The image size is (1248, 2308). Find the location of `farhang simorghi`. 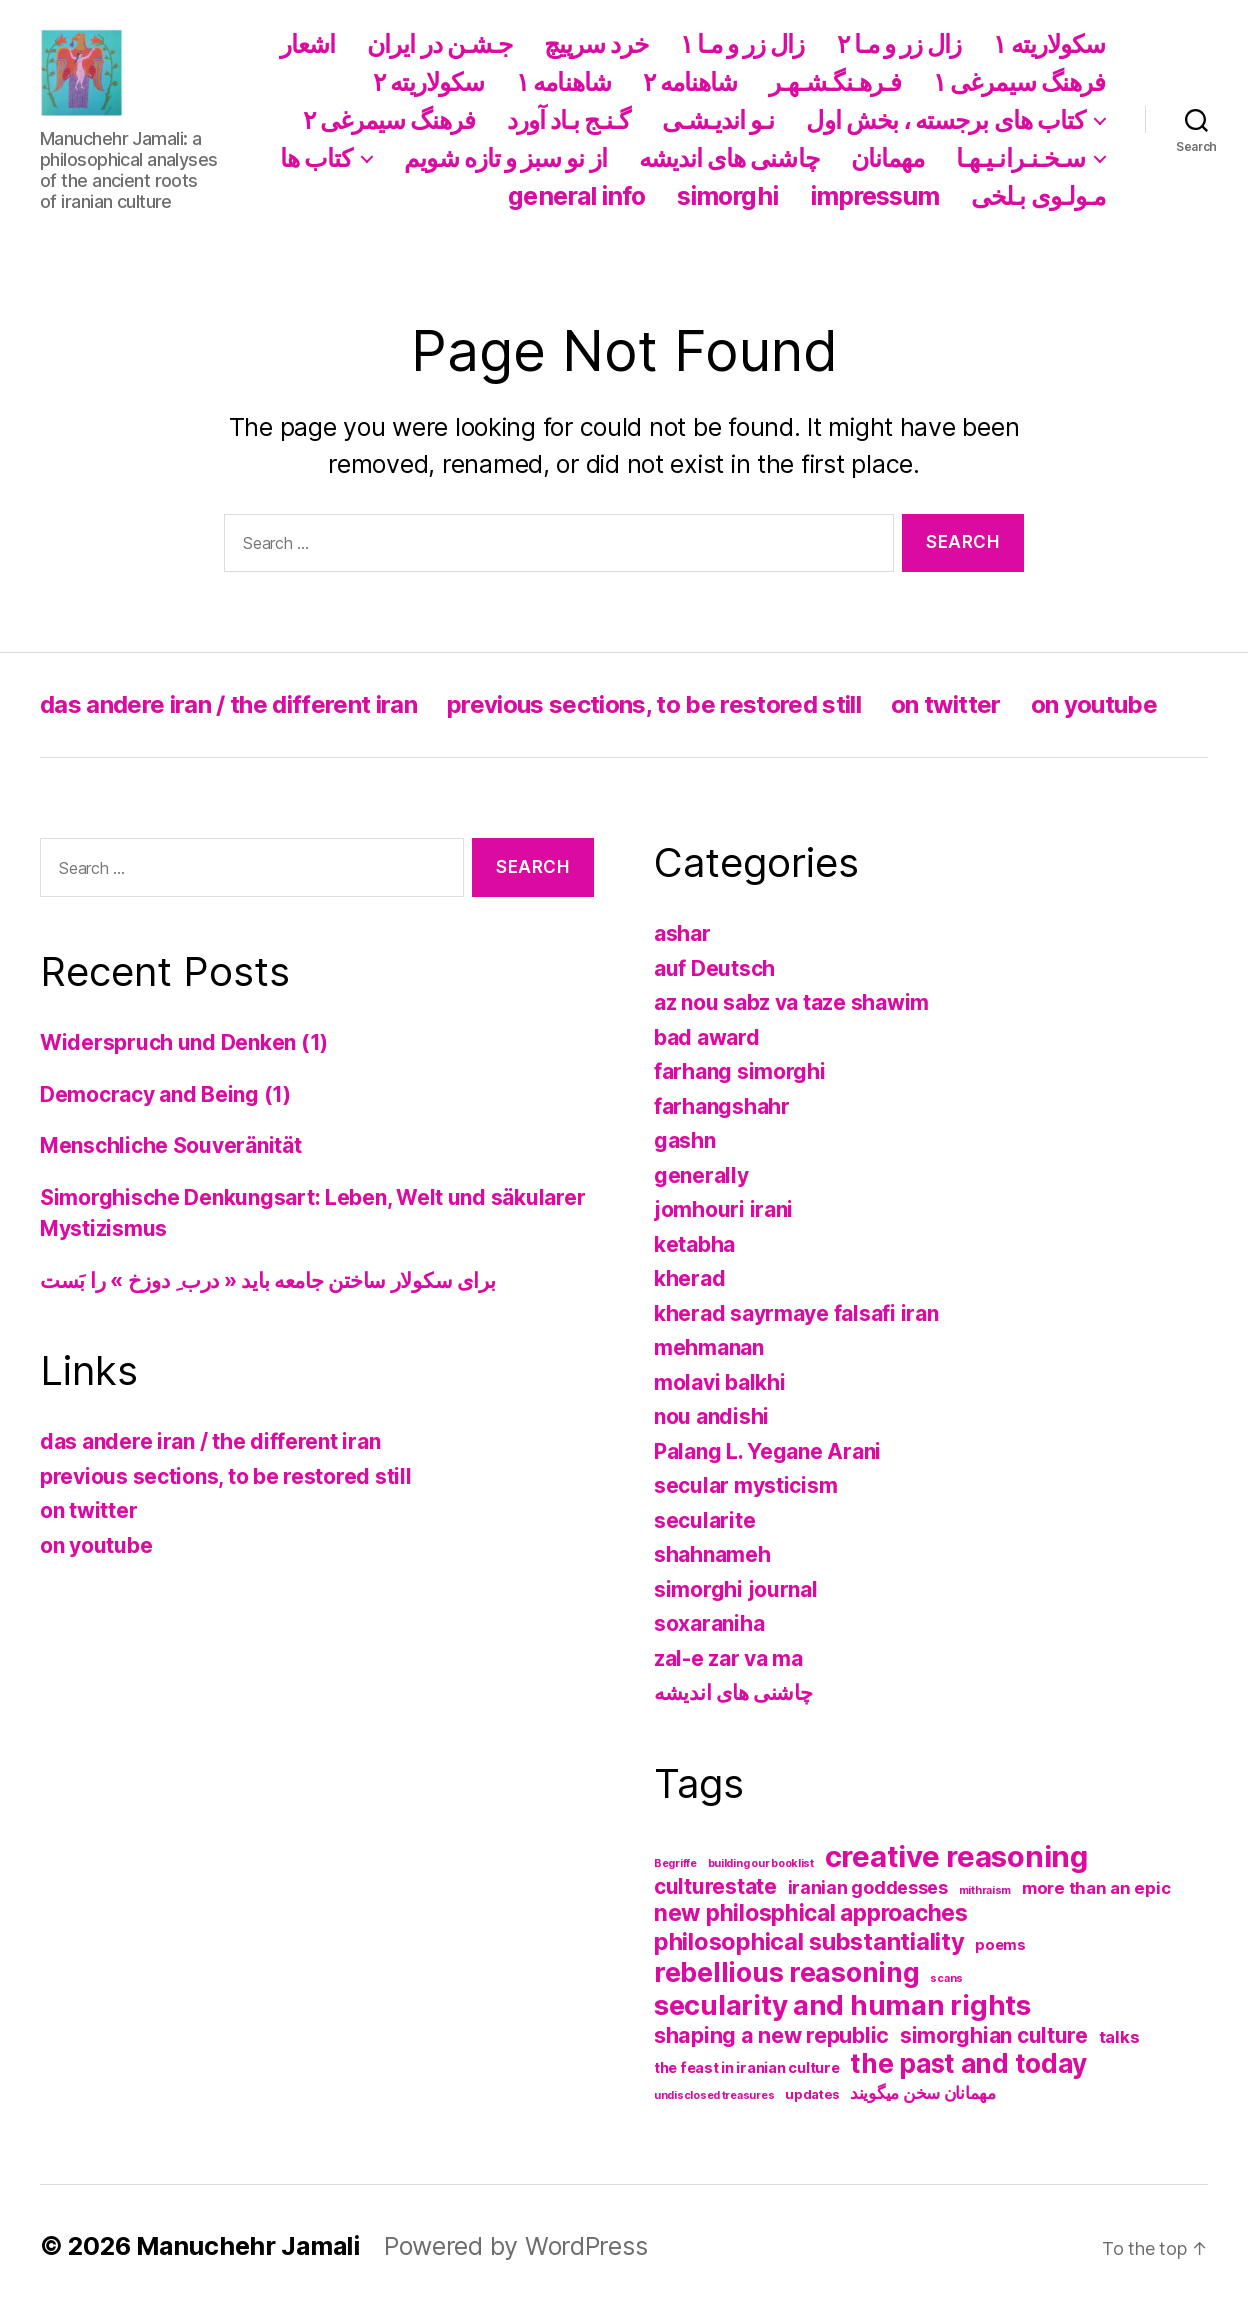

farhang simorghi is located at coordinates (740, 1071).